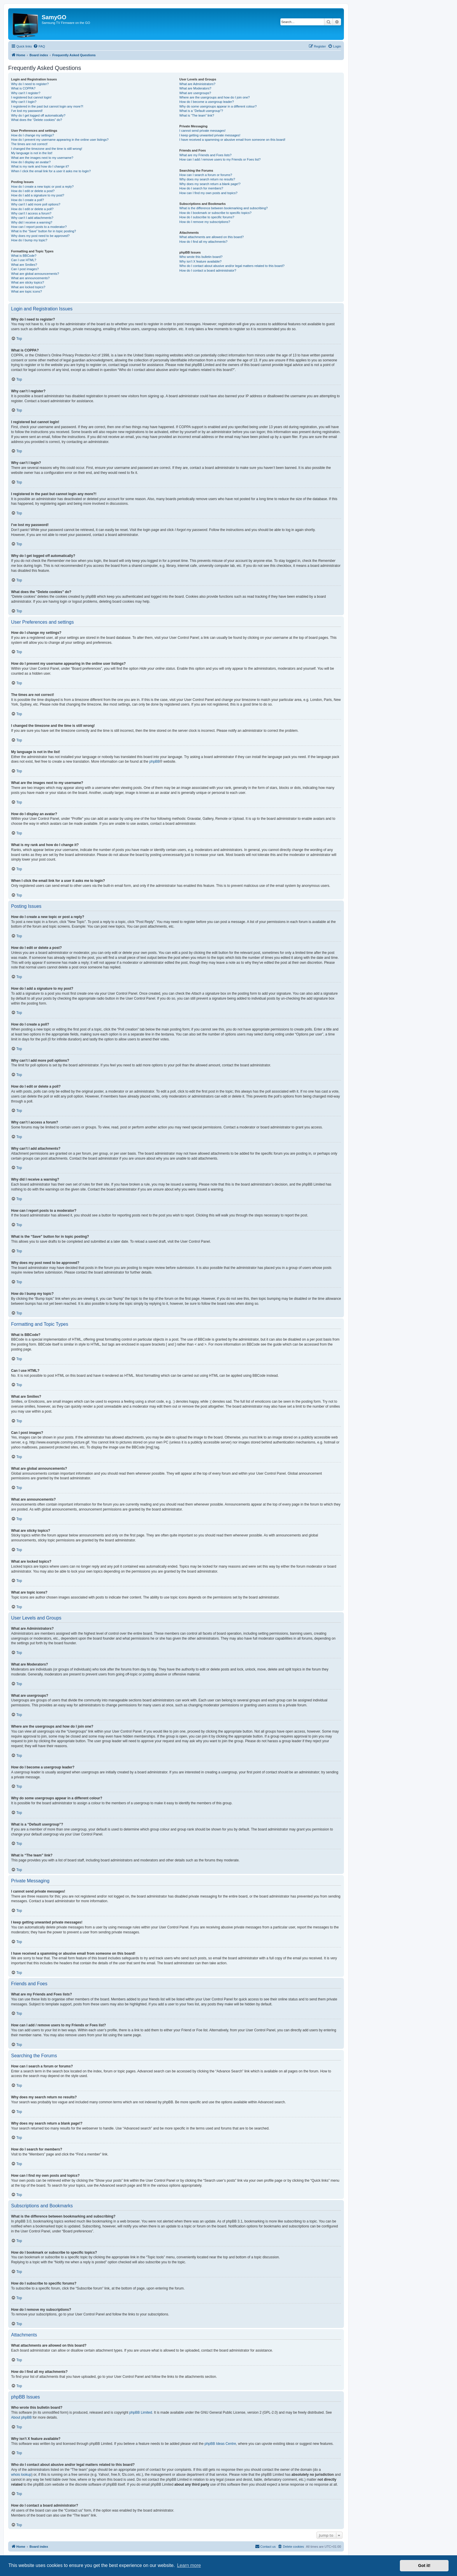 The image size is (457, 2576). What do you see at coordinates (211, 237) in the screenshot?
I see `What attachments are allowed on this board?` at bounding box center [211, 237].